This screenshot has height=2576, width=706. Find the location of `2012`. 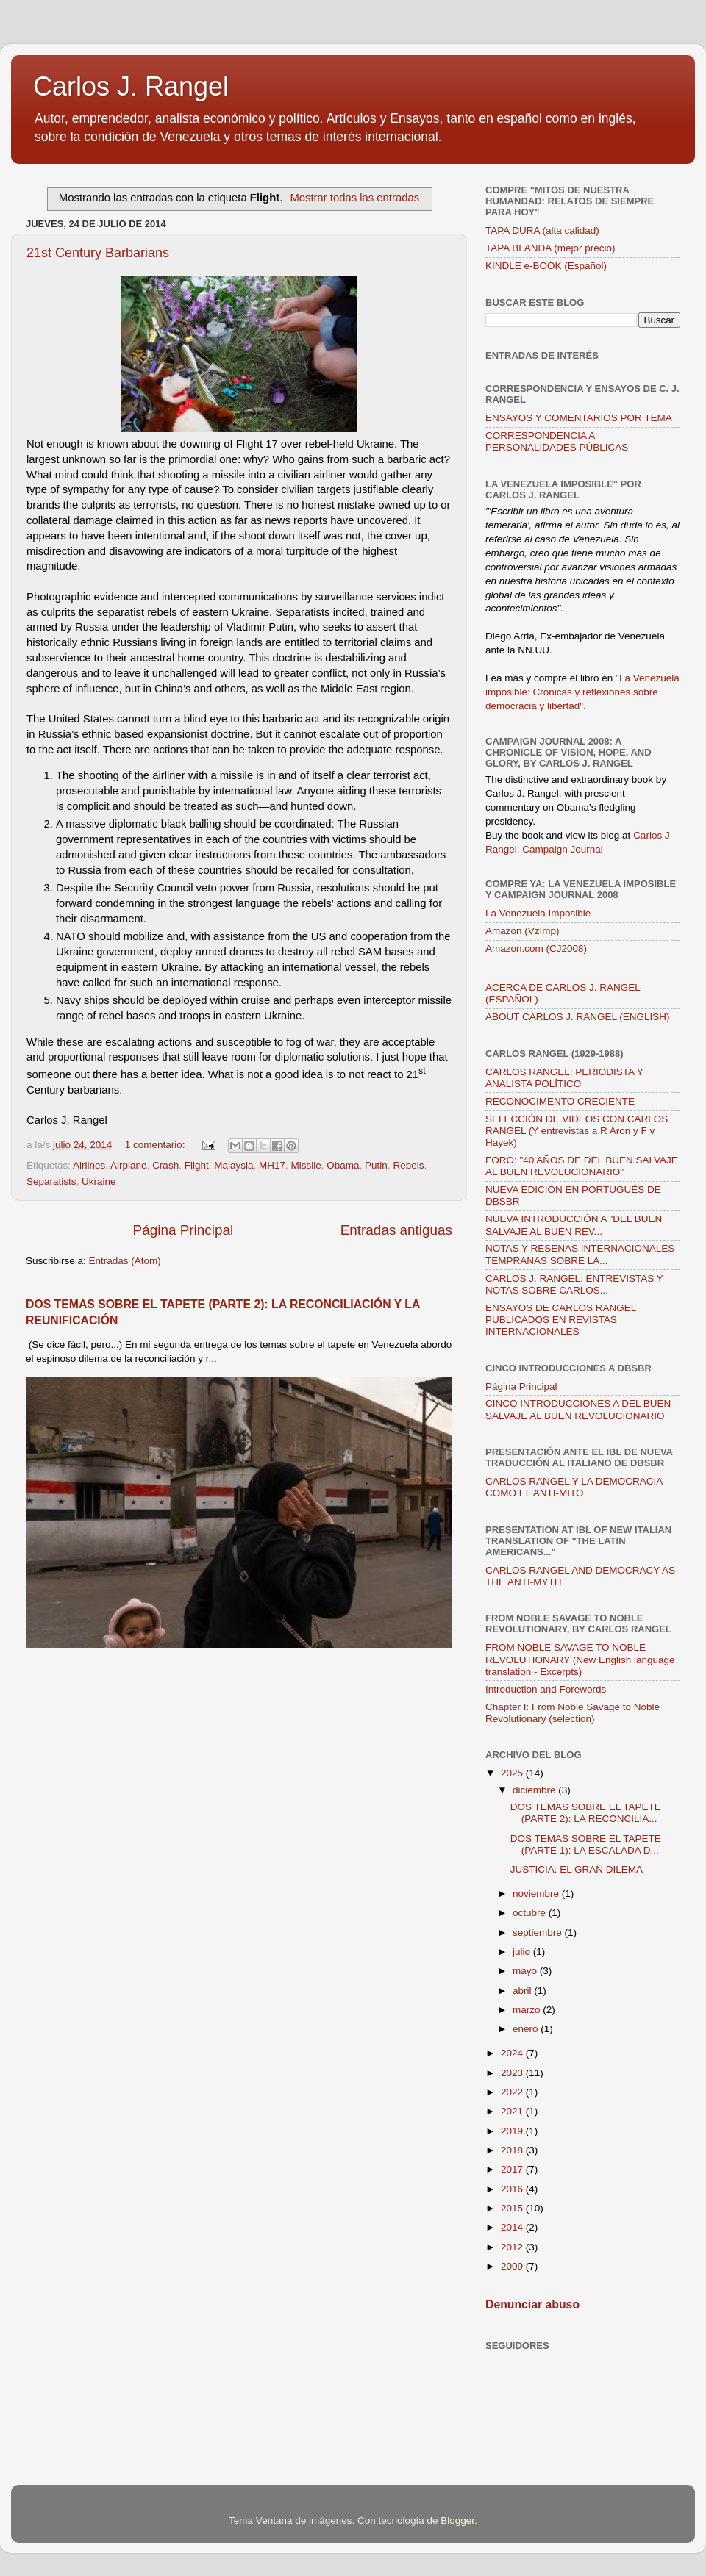

2012 is located at coordinates (513, 2247).